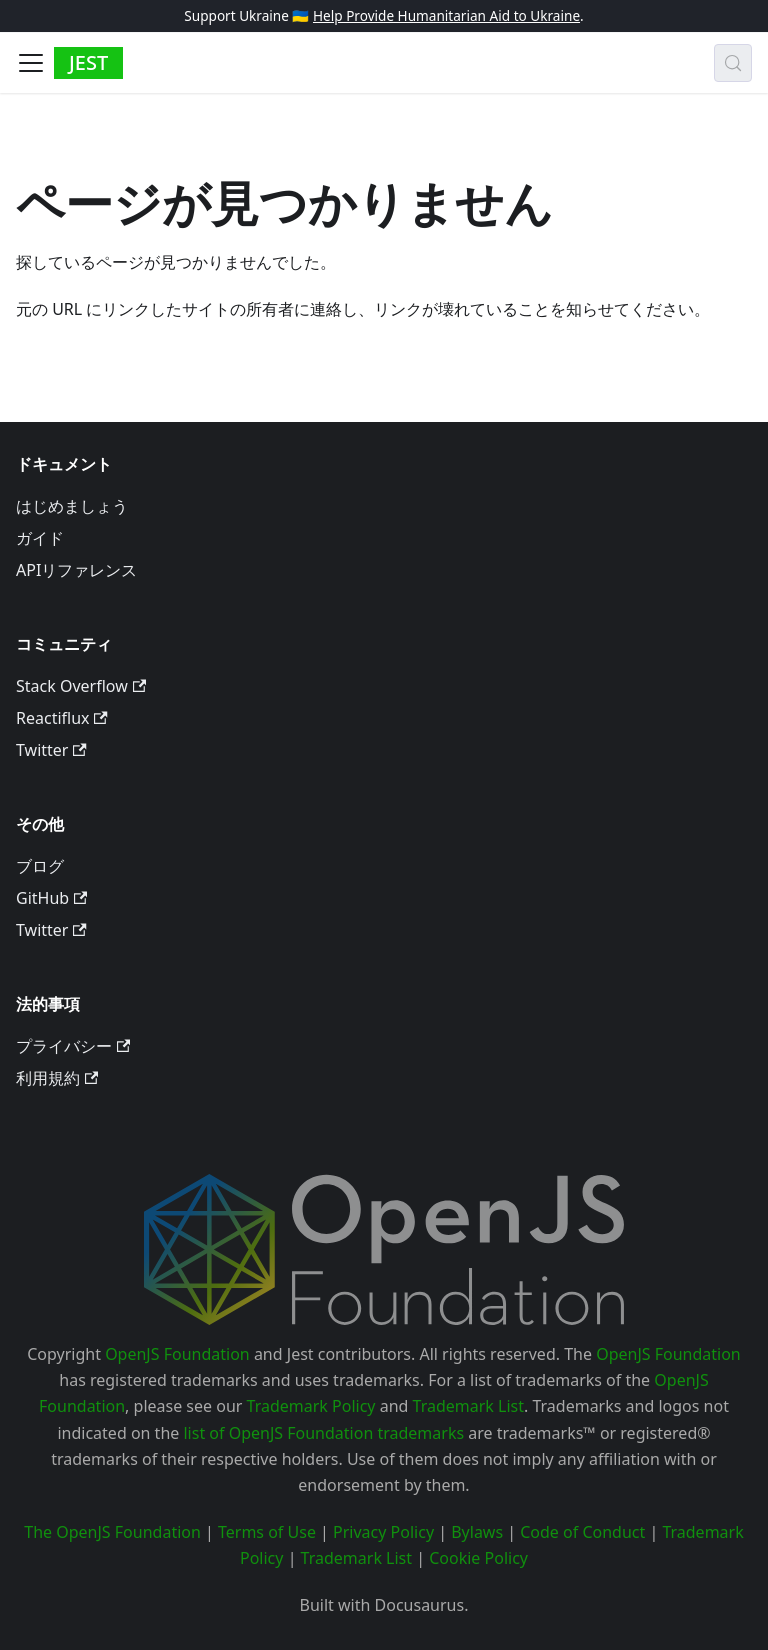 The width and height of the screenshot is (768, 1650). Describe the element at coordinates (311, 1406) in the screenshot. I see `Trademark Policy` at that location.